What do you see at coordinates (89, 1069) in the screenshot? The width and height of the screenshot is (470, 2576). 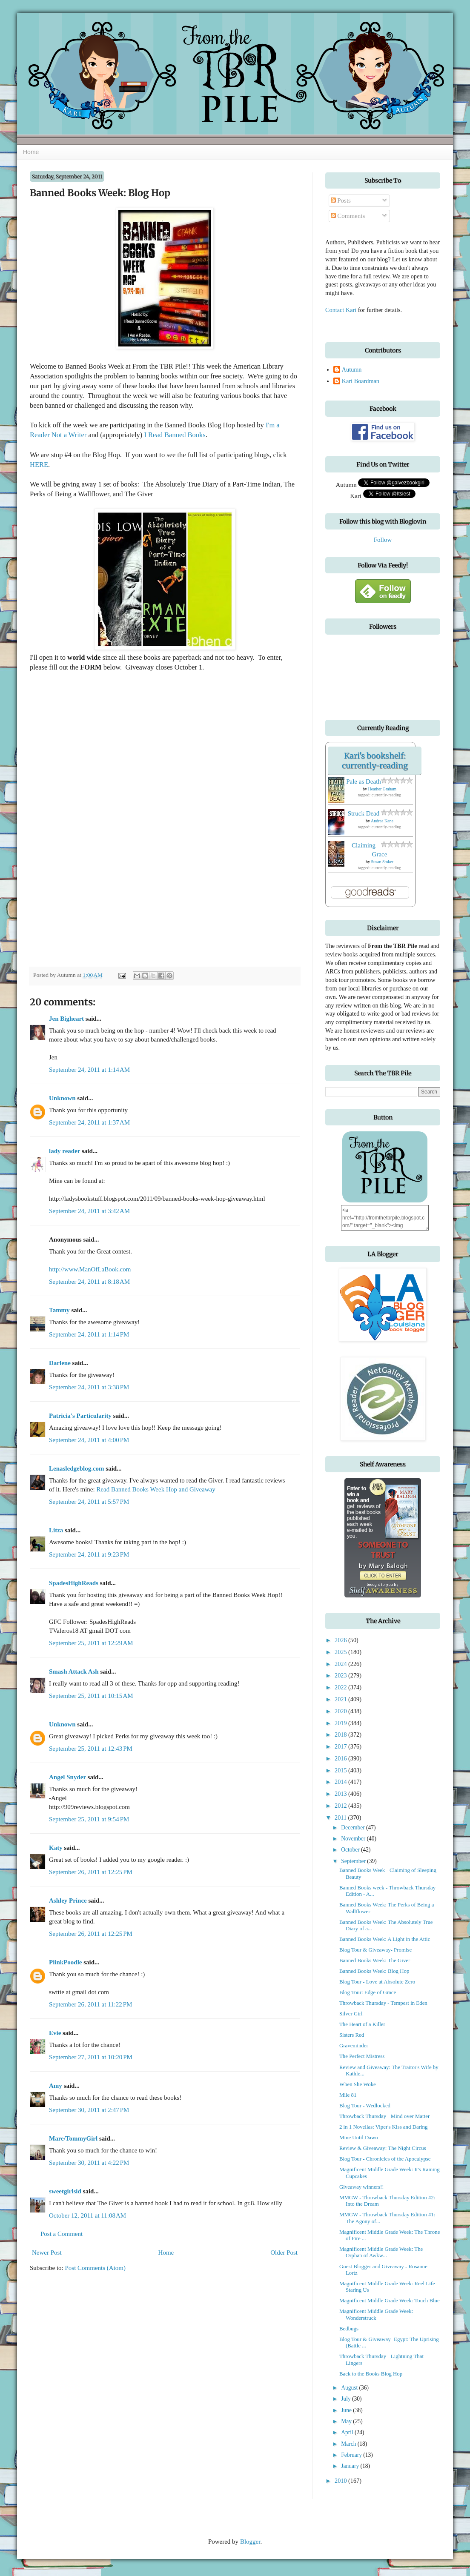 I see `September 24, 2011 at 1:14 AM` at bounding box center [89, 1069].